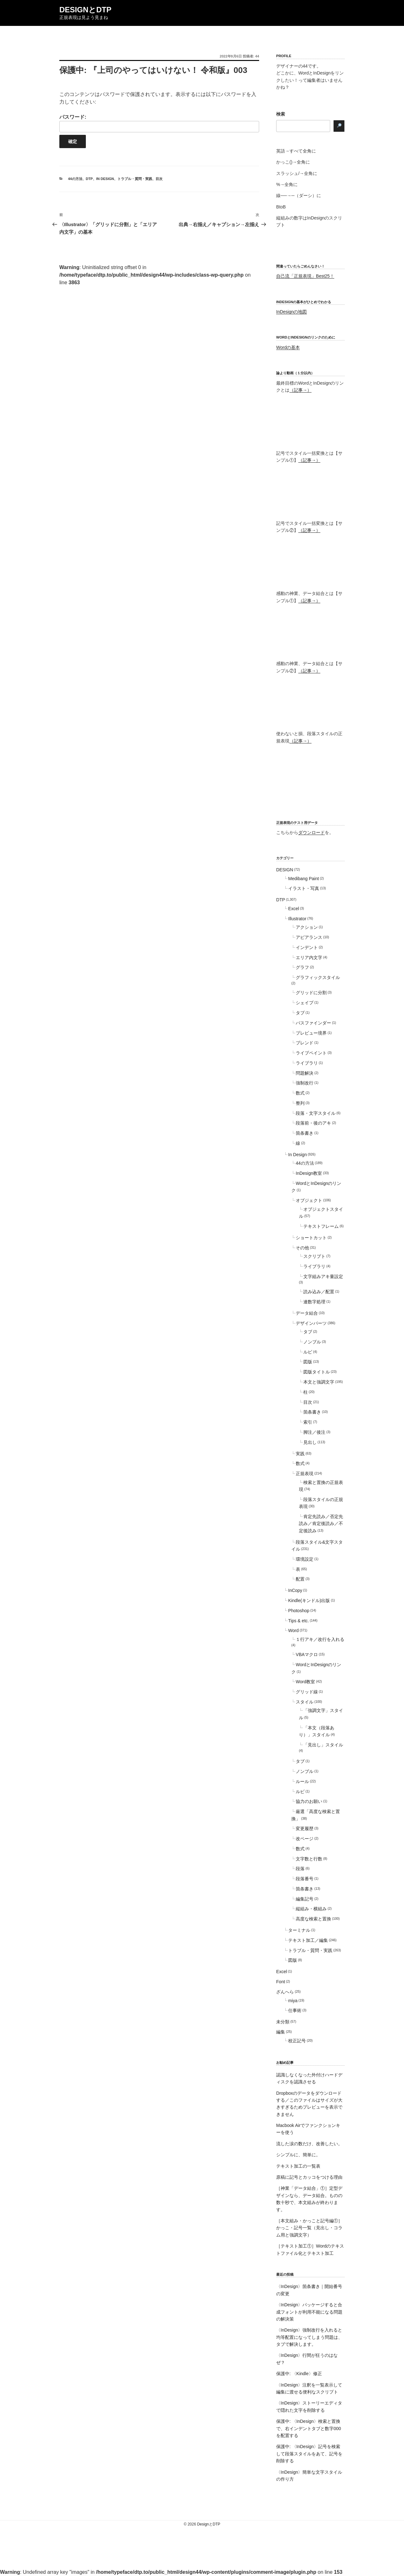 The height and width of the screenshot is (2576, 404). What do you see at coordinates (308, 2428) in the screenshot?
I see `保護中: 〈InDesign〉検索と置換で、右インデントタブと数字000を配置する` at bounding box center [308, 2428].